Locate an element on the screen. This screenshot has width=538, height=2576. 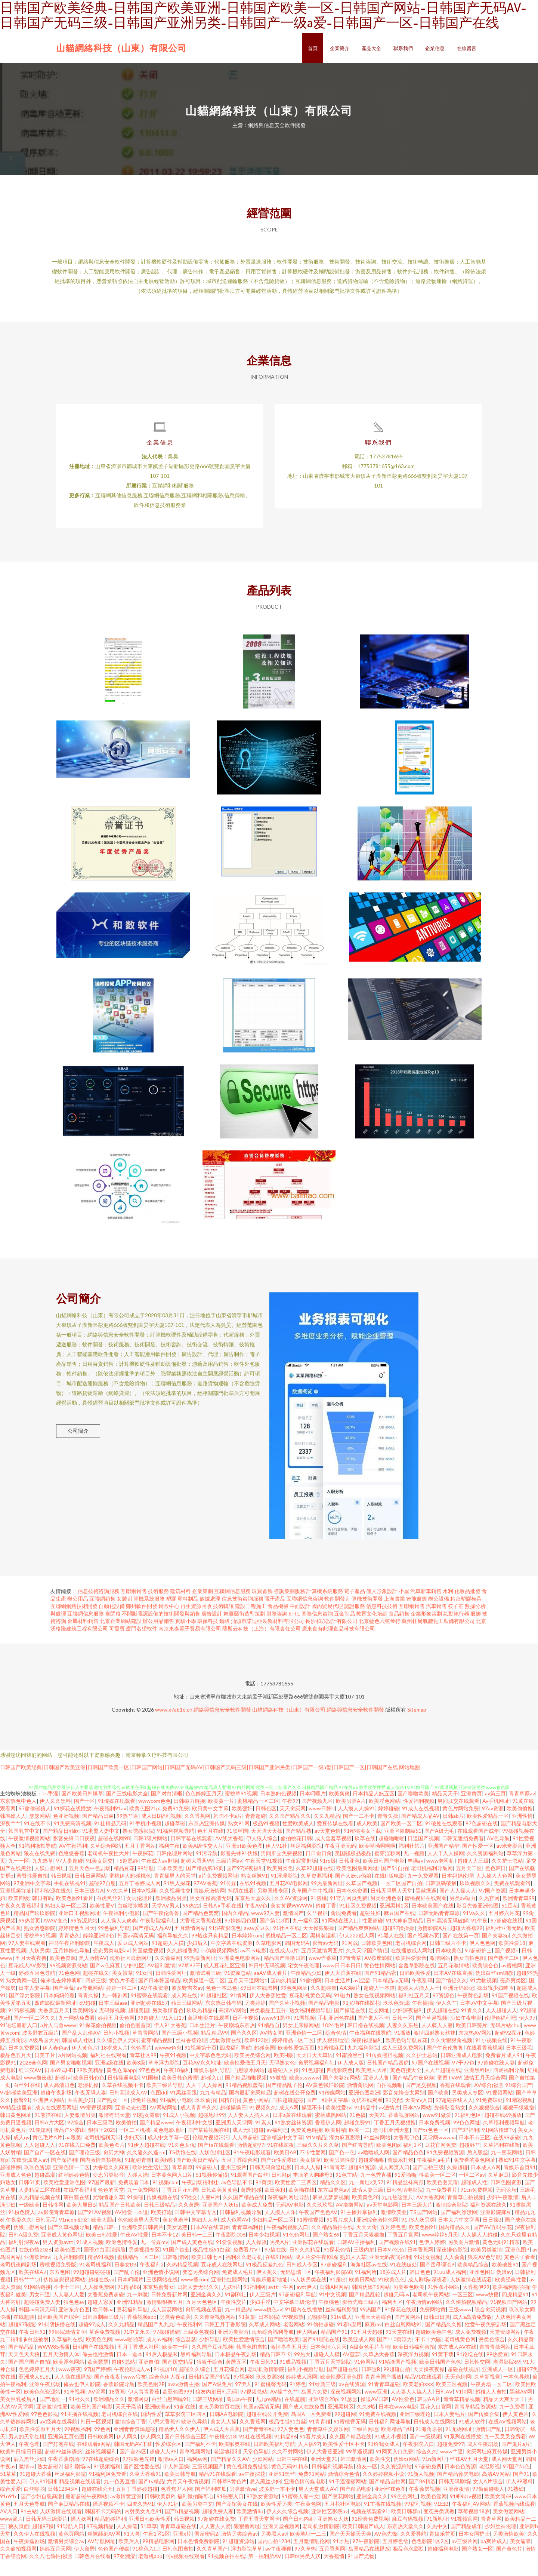
塑膠 is located at coordinates (171, 1614).